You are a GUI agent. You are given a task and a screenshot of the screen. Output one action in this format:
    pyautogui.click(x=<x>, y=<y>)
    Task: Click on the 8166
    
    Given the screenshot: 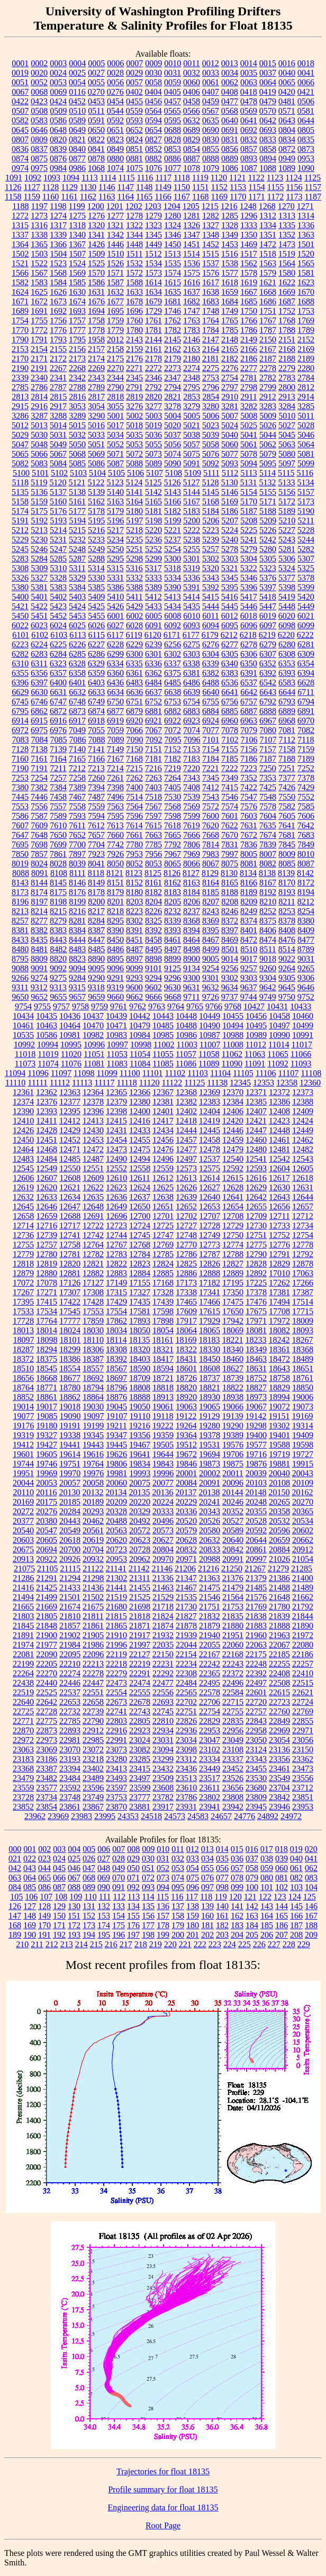 What is the action you would take?
    pyautogui.click(x=248, y=882)
    